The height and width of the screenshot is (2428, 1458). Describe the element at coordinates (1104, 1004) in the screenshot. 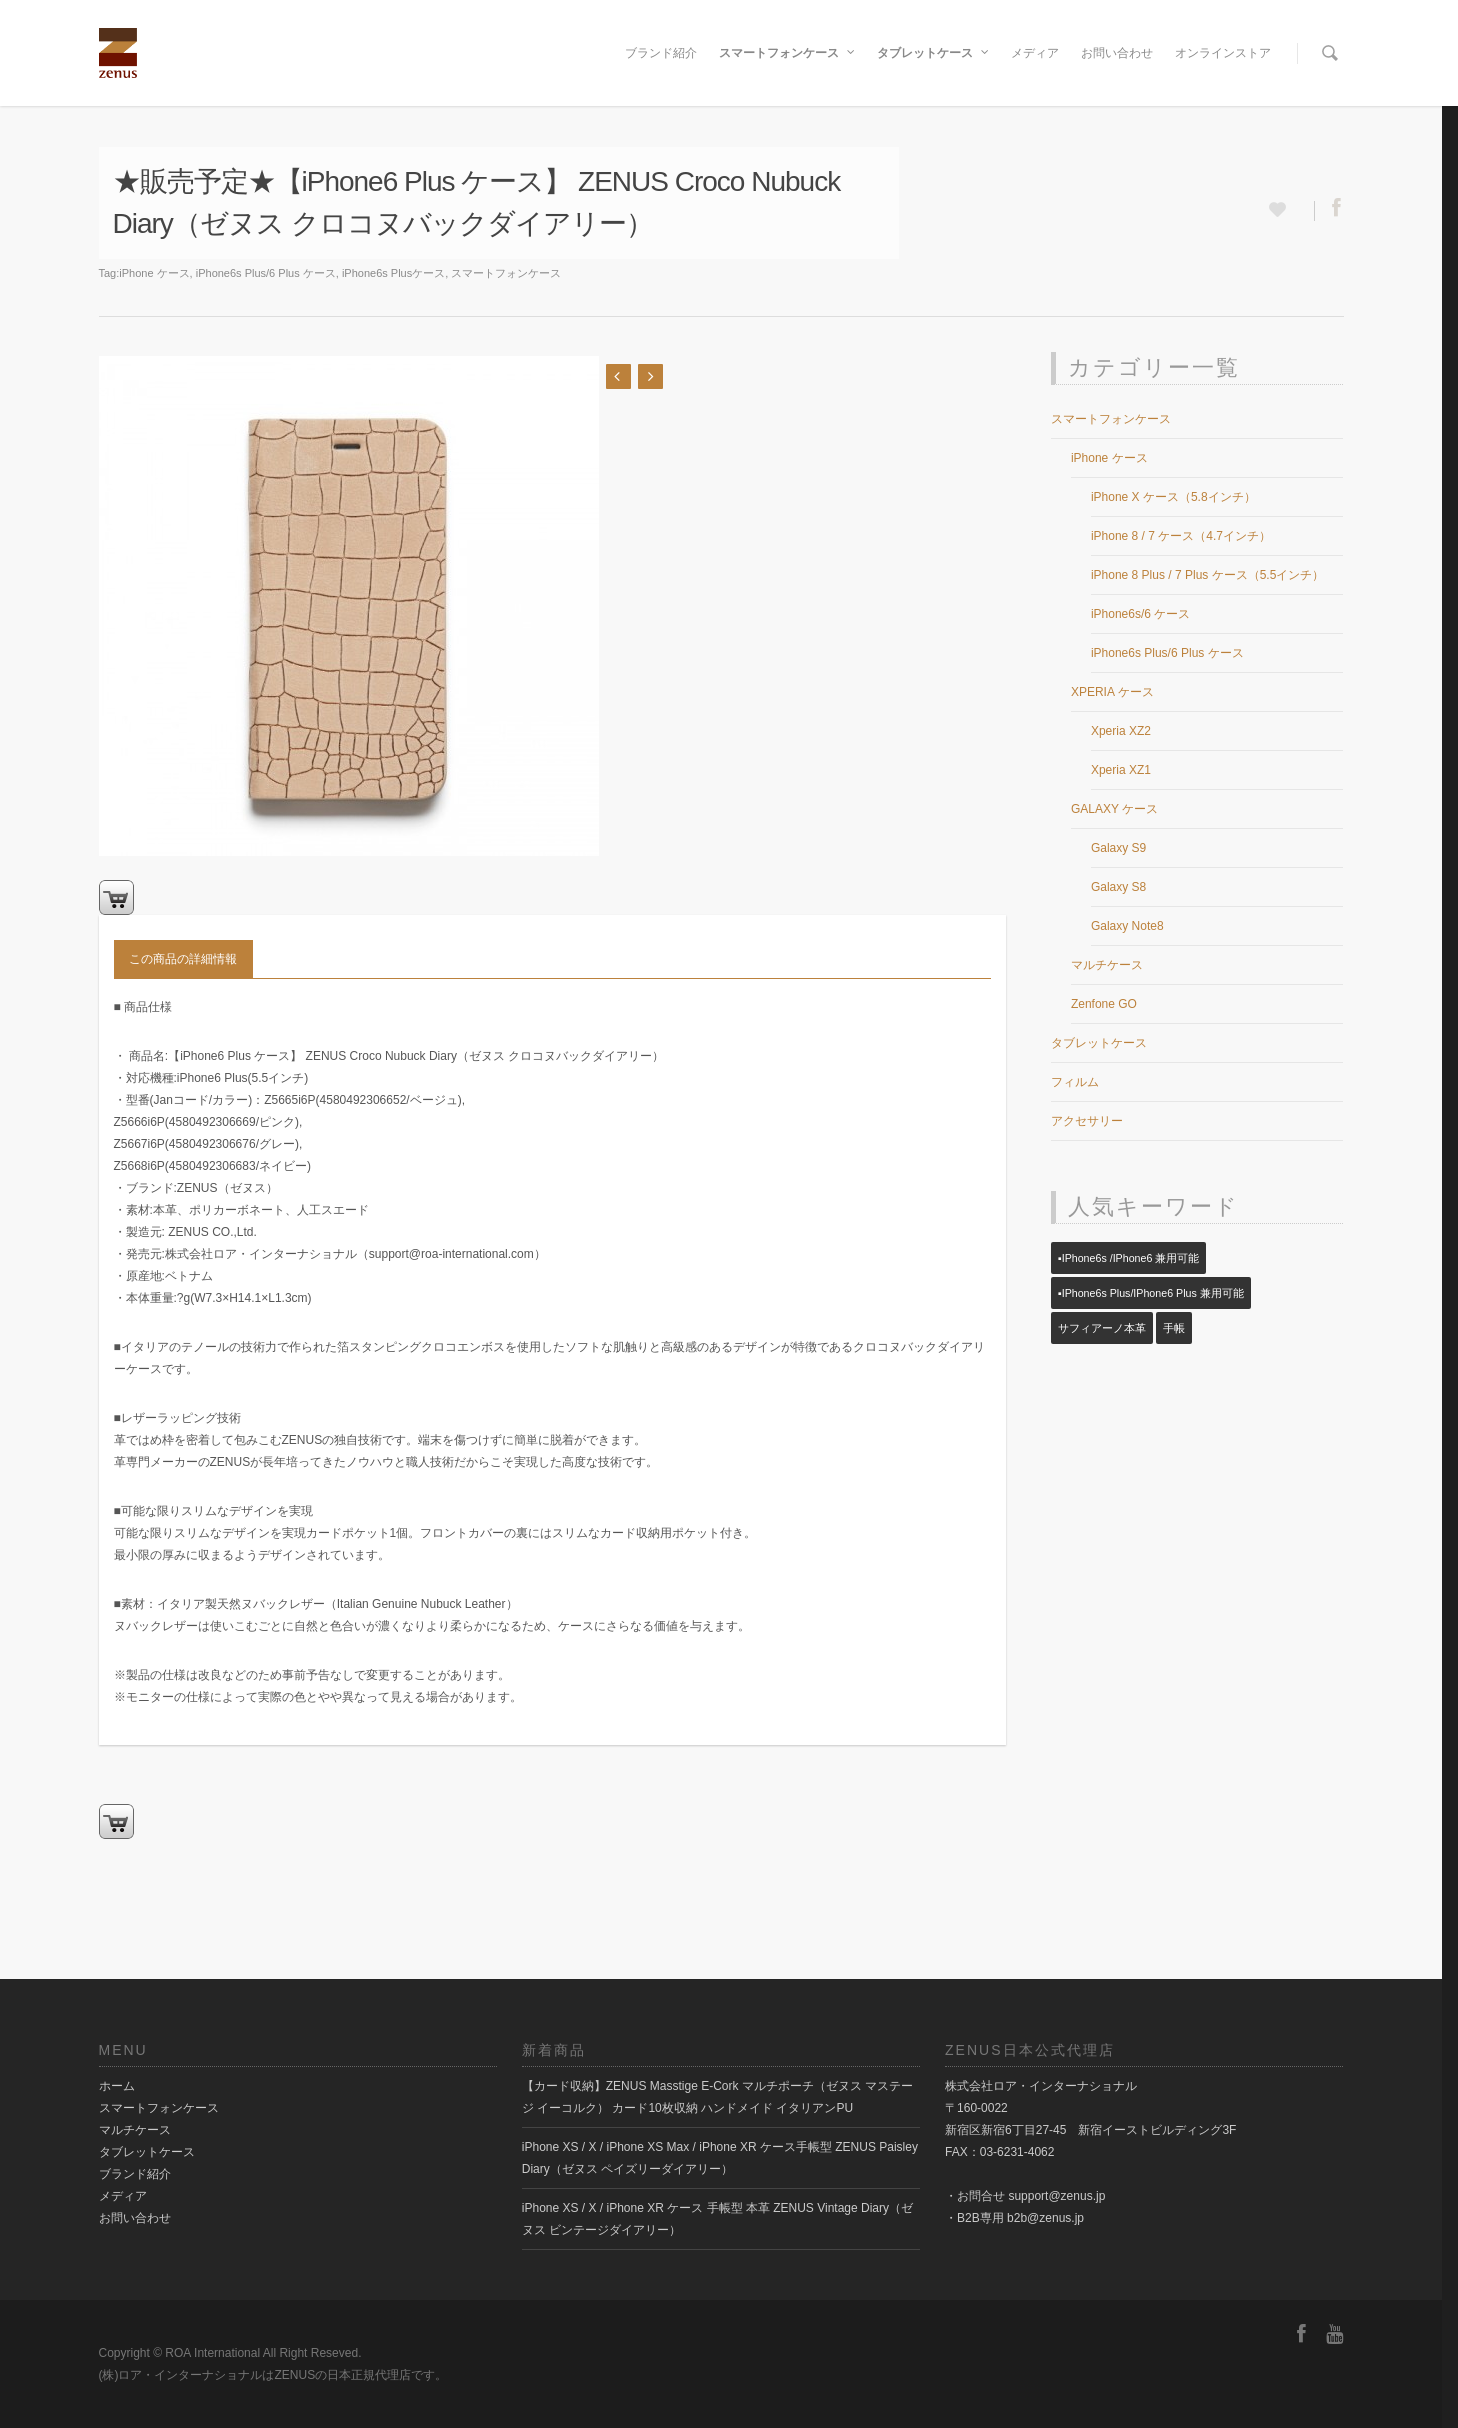

I see `Zenfone GO` at that location.